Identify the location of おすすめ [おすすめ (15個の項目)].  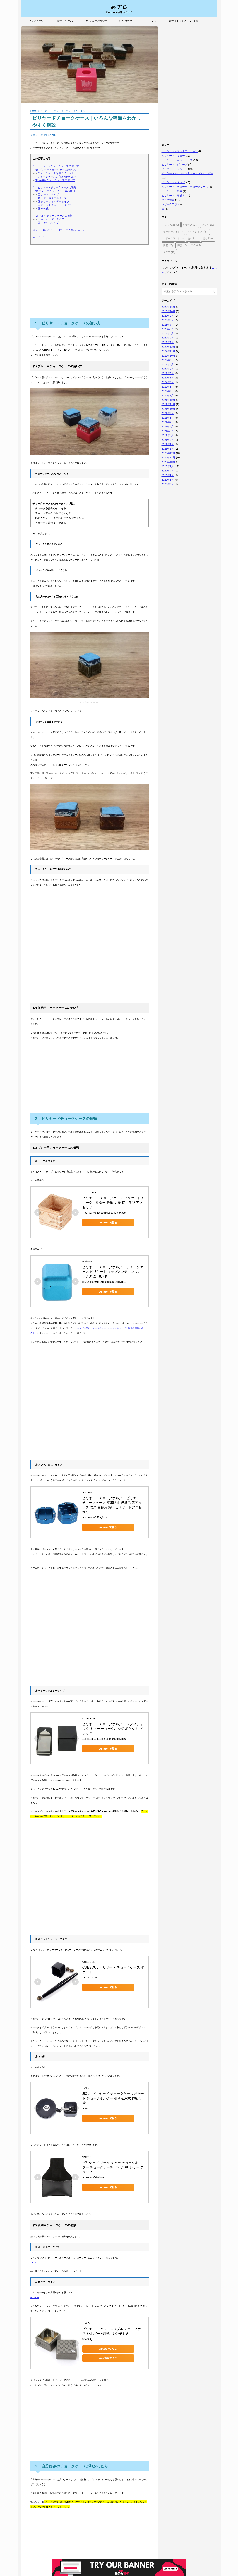
(190, 224).